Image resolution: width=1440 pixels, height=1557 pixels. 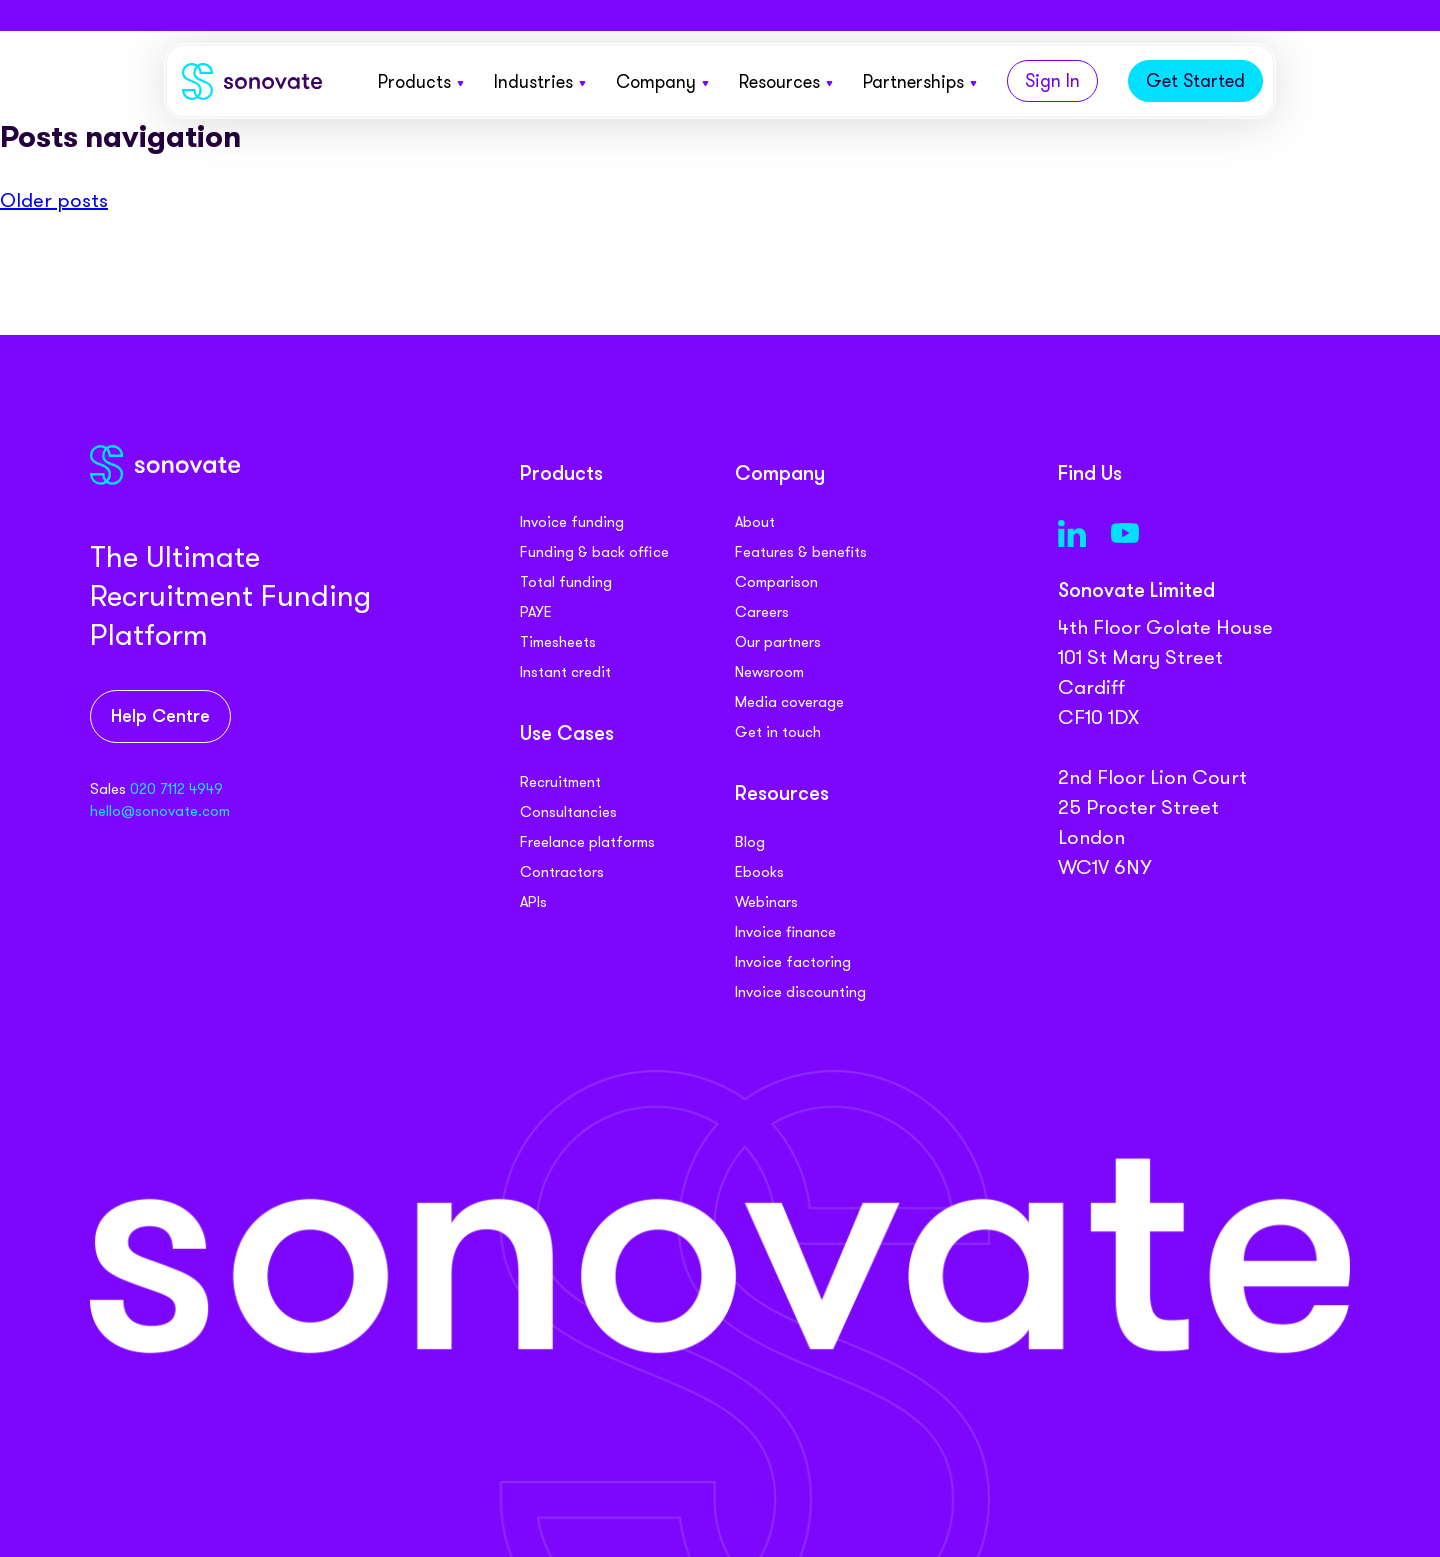 What do you see at coordinates (776, 582) in the screenshot?
I see `Comparison` at bounding box center [776, 582].